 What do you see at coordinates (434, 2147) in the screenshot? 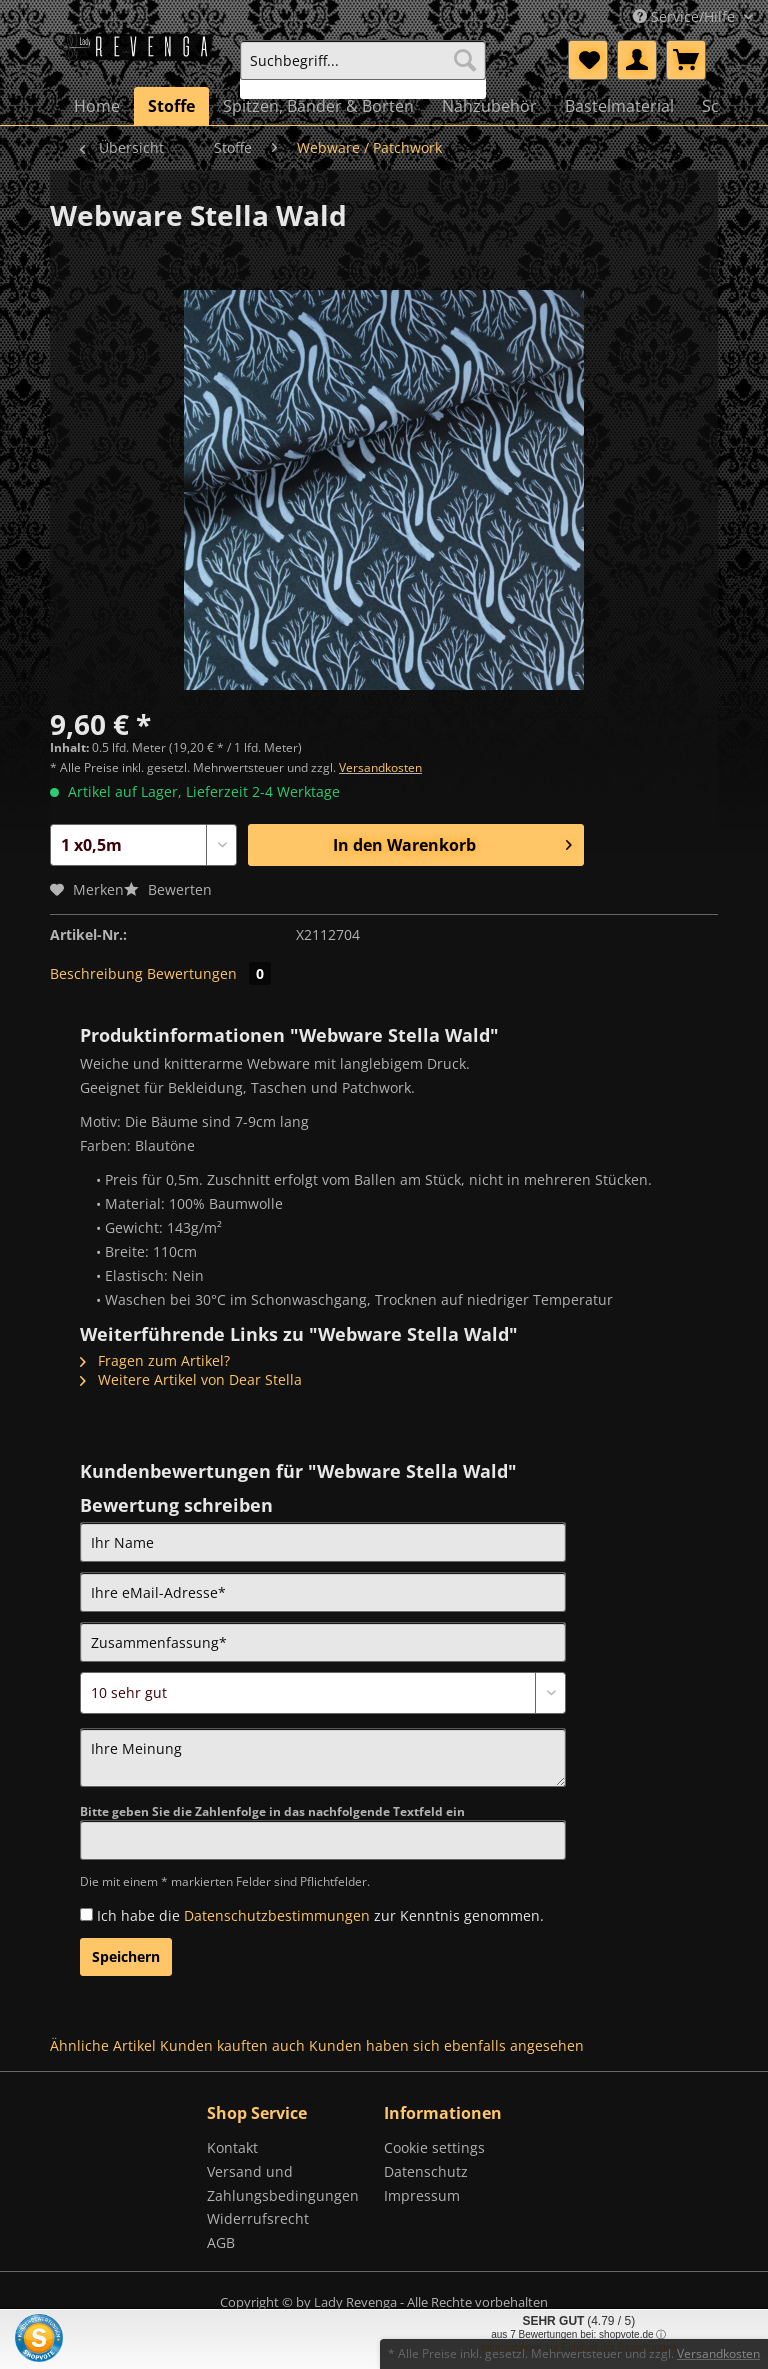
I see `Cookie settings` at bounding box center [434, 2147].